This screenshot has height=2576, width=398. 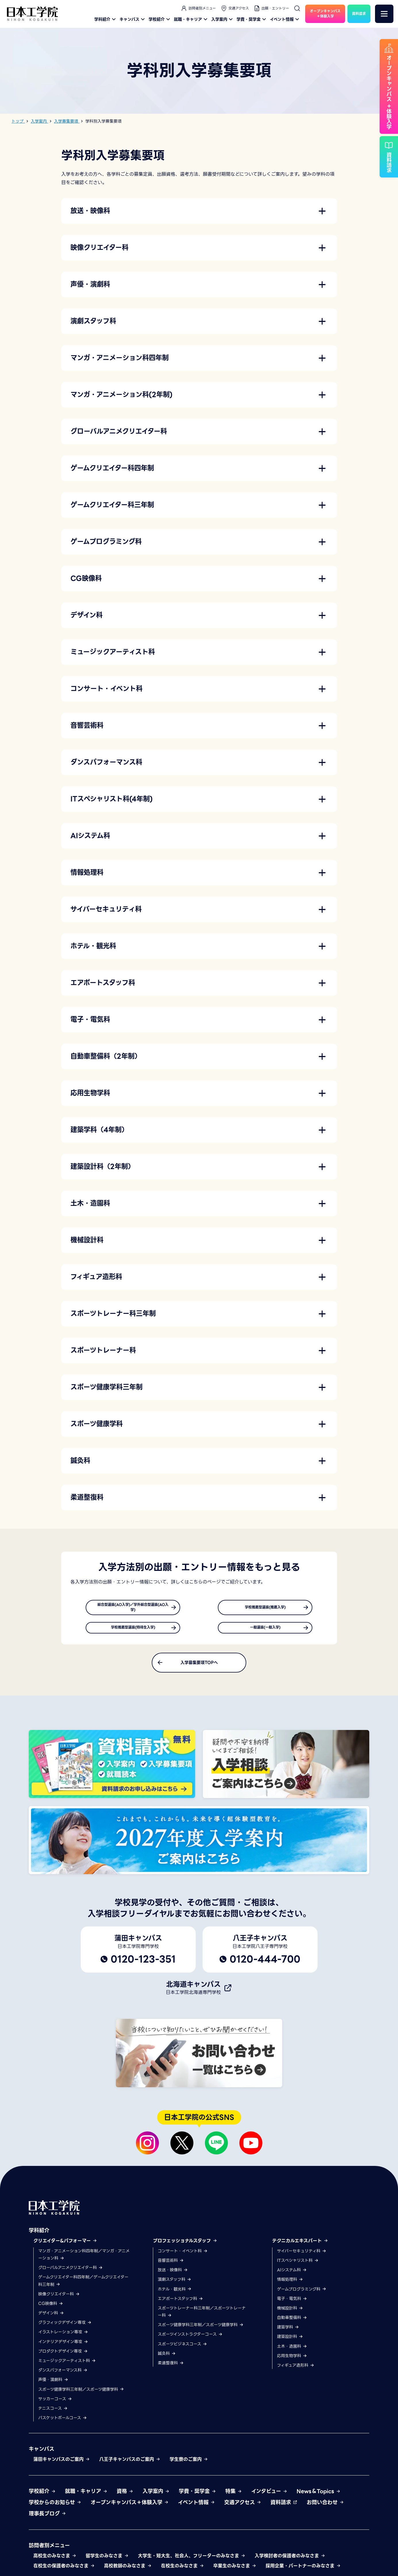 I want to click on 蒲田キャンパスのご案内, so click(x=61, y=2463).